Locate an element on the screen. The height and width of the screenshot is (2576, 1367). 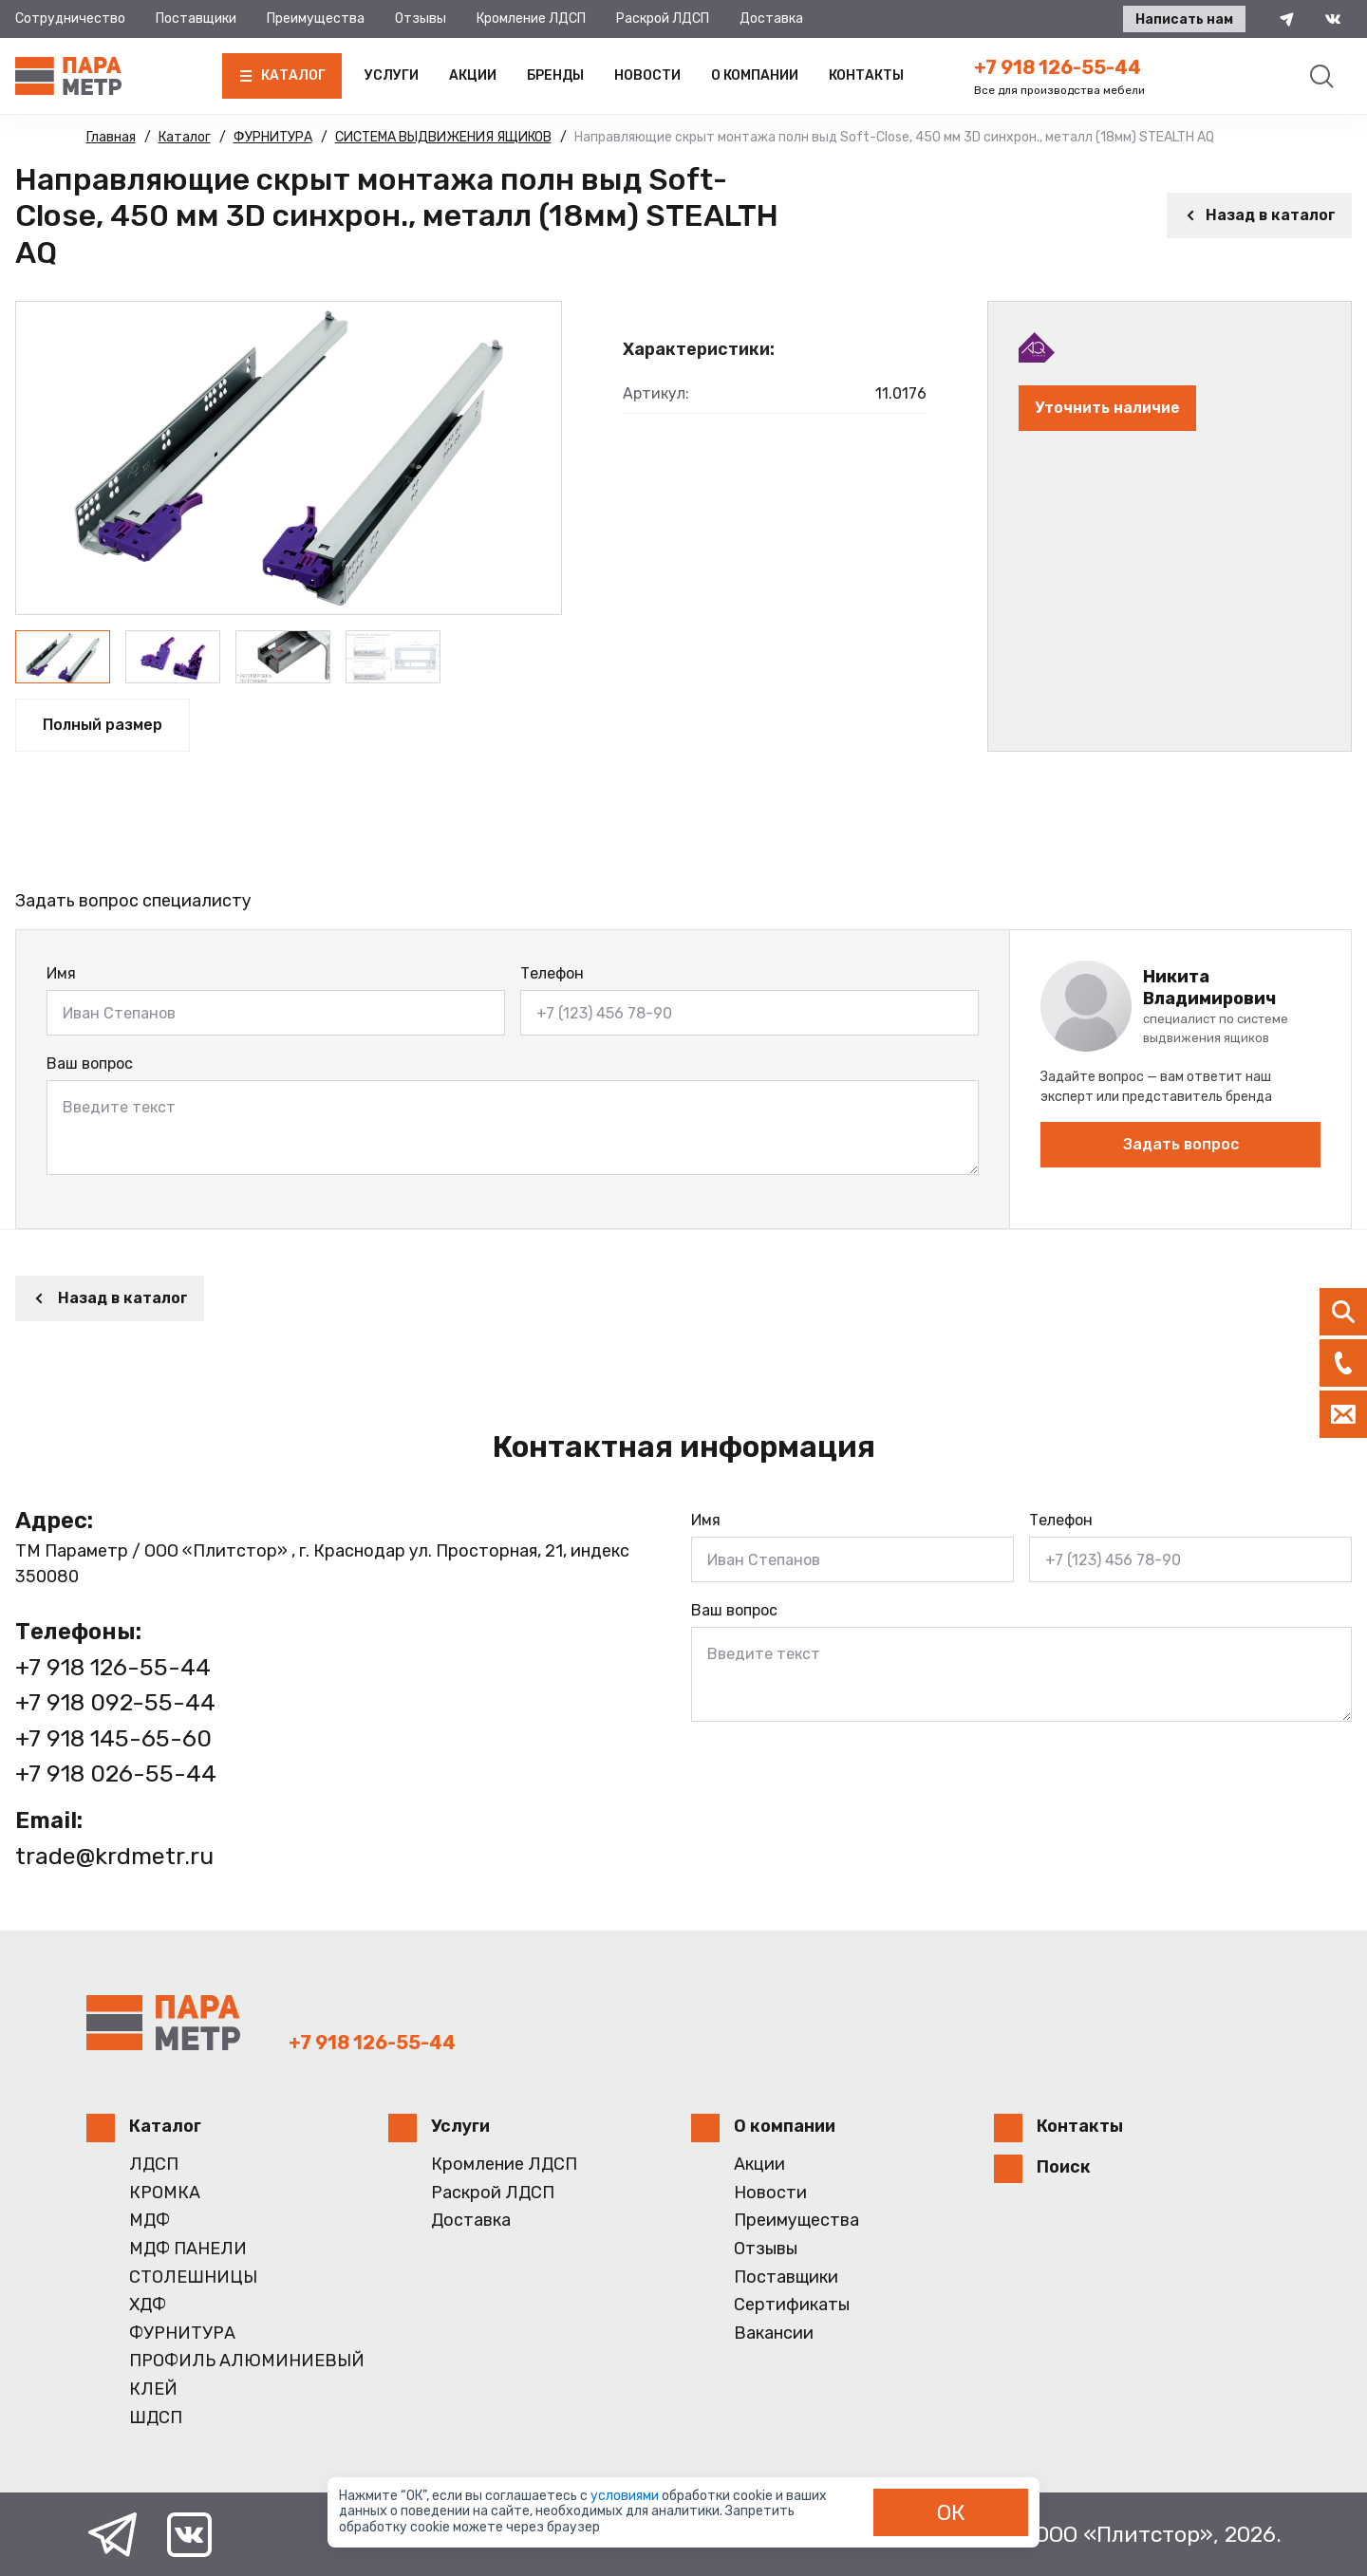
Имя is located at coordinates (61, 973).